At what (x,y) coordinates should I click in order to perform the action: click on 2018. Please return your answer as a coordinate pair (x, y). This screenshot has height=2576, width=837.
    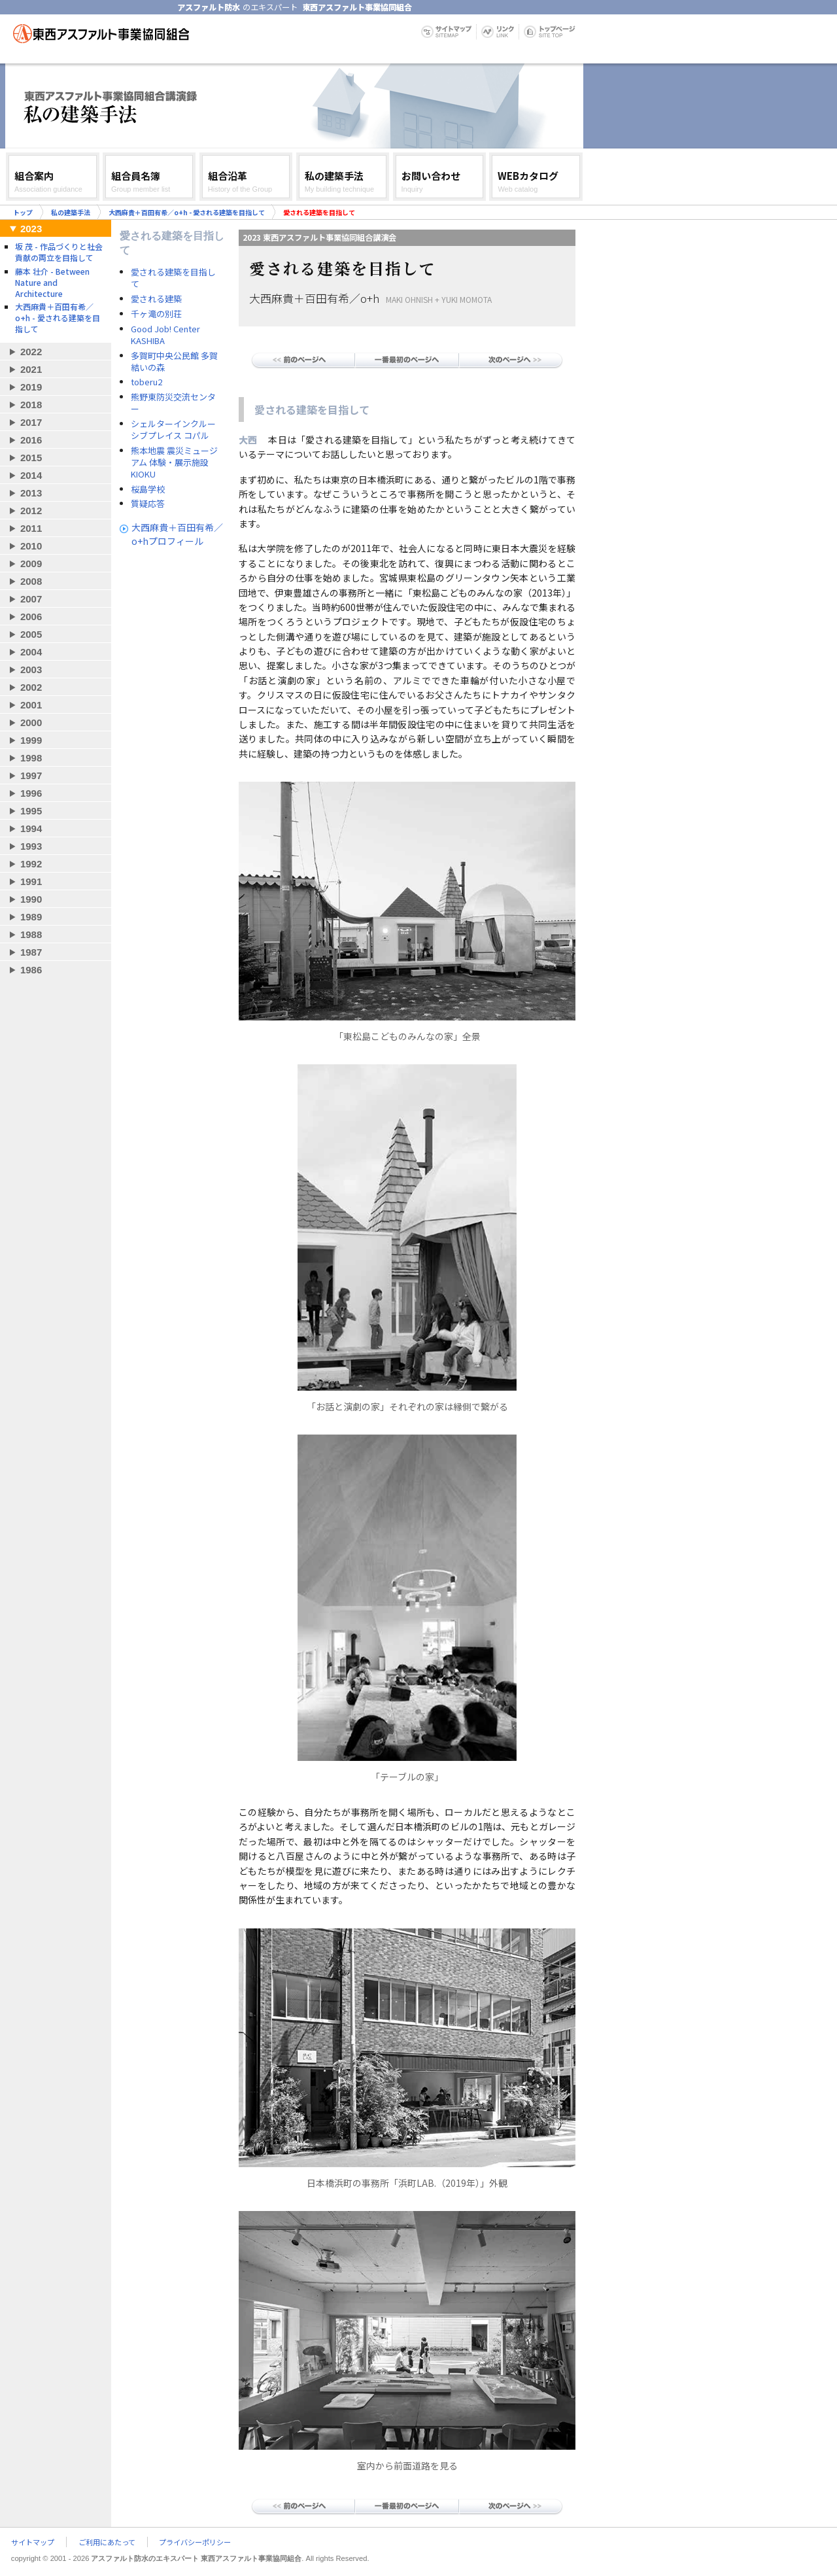
    Looking at the image, I should click on (31, 404).